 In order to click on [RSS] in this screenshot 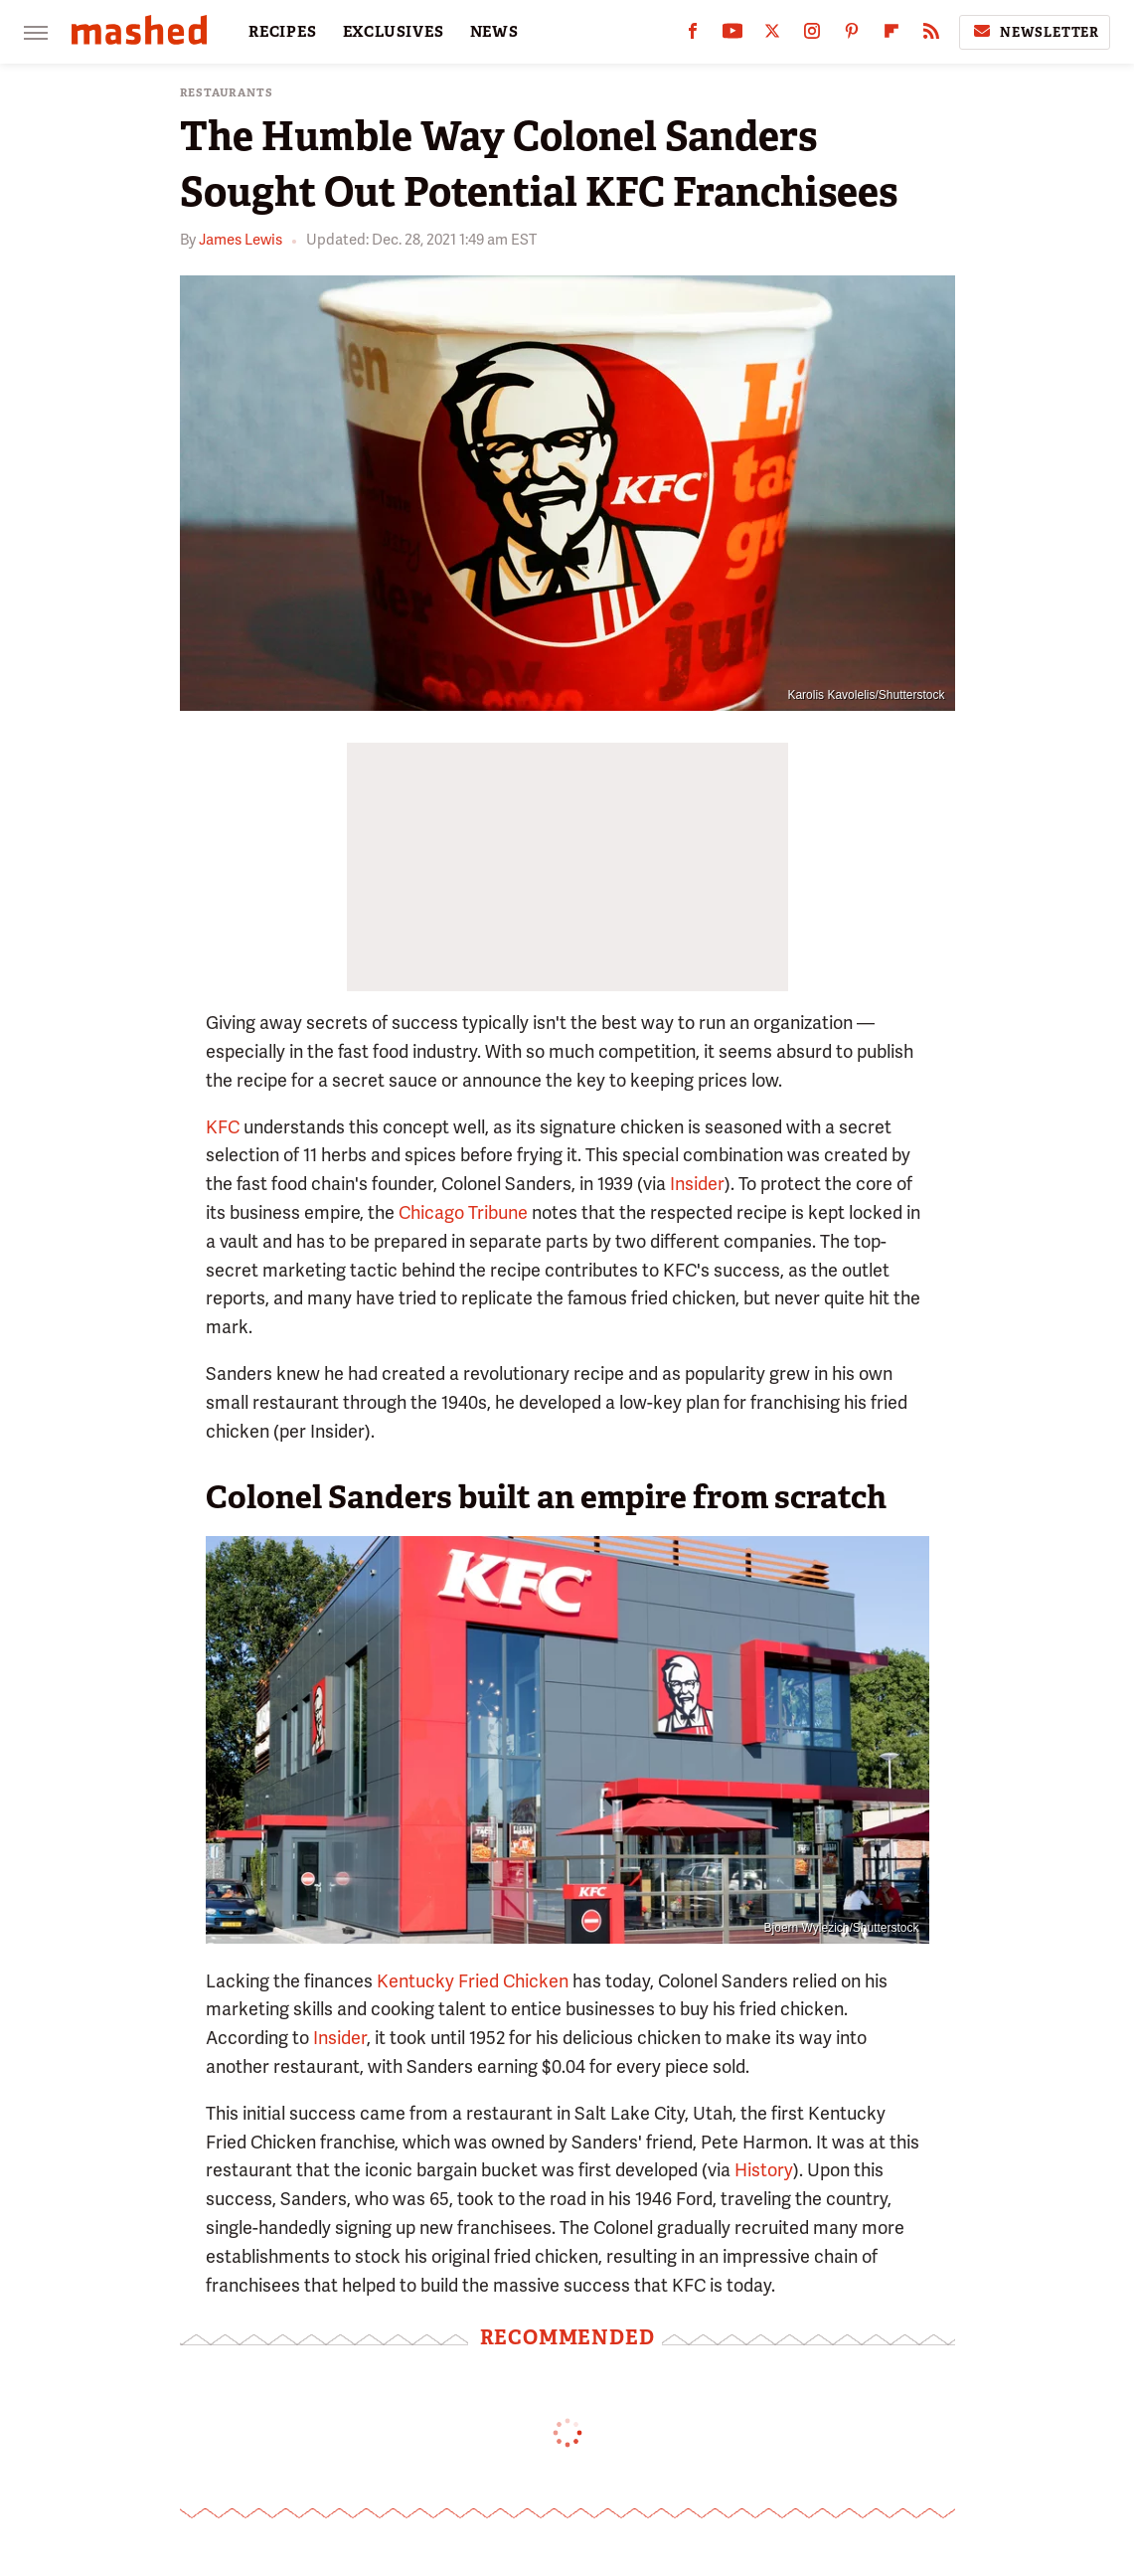, I will do `click(931, 35)`.